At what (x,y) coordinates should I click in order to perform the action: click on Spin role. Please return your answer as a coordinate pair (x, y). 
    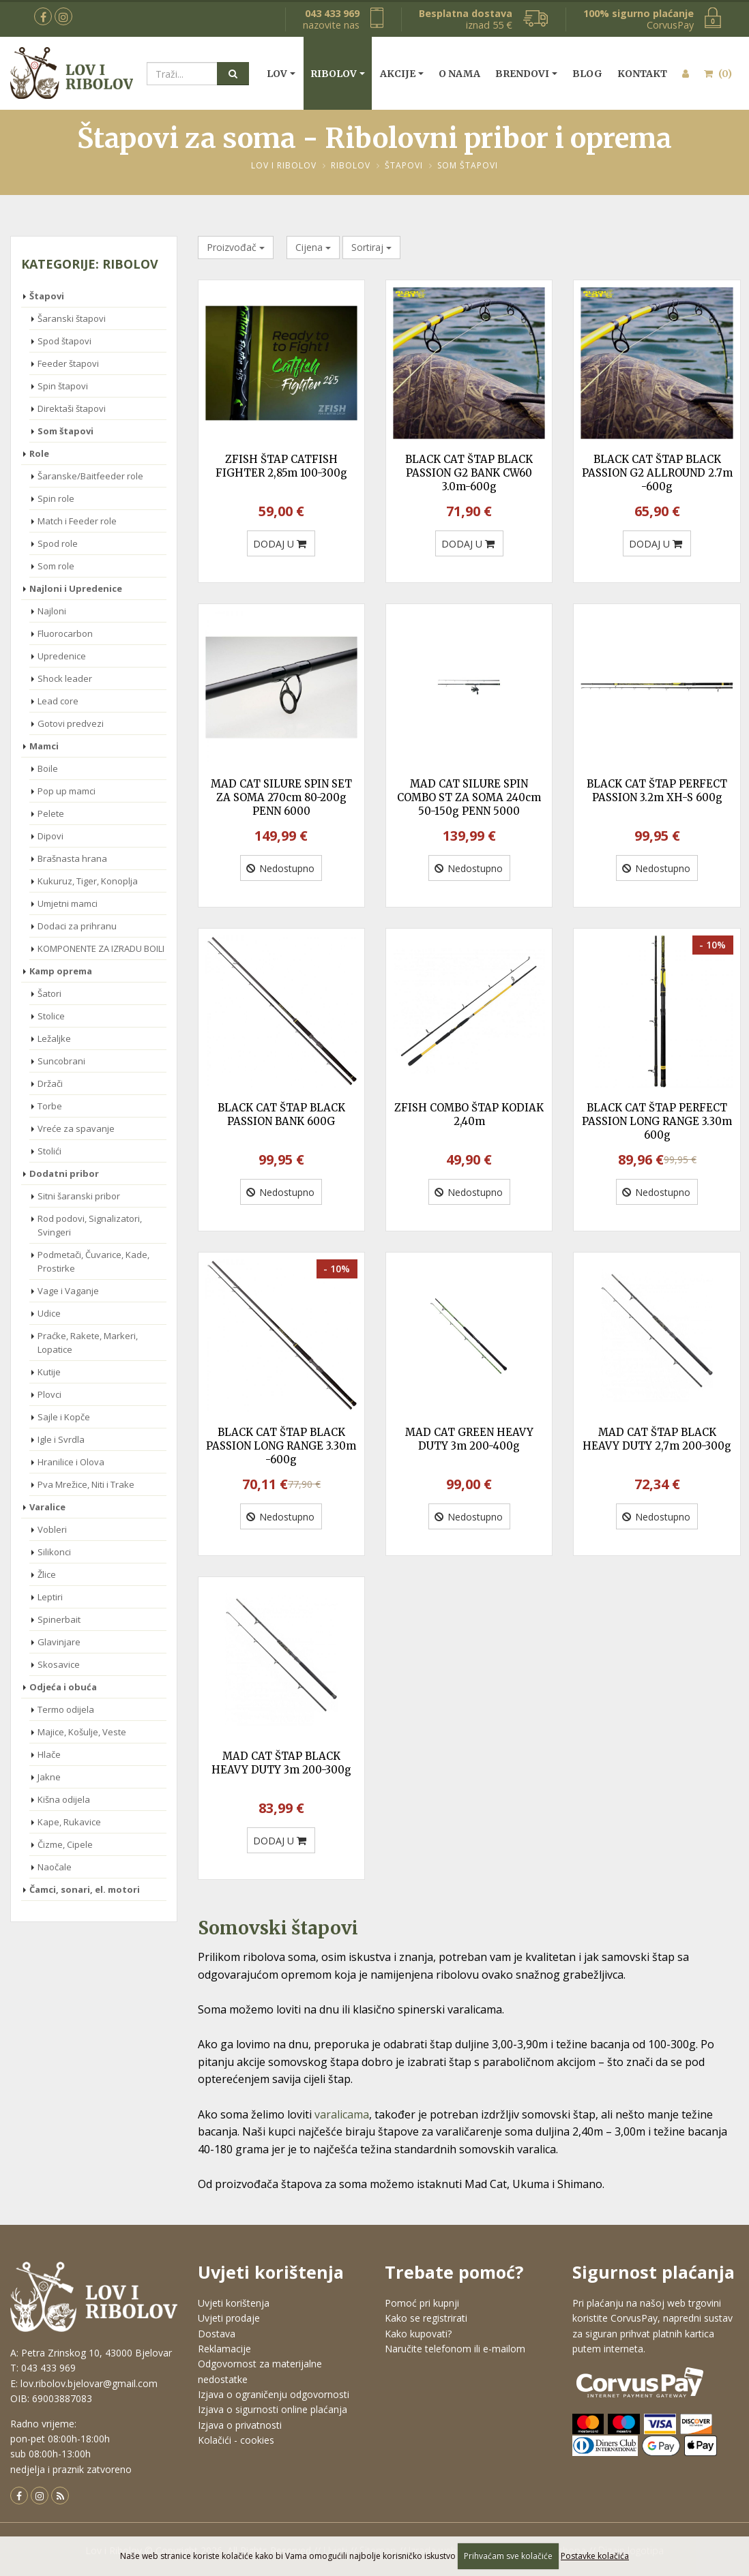
    Looking at the image, I should click on (56, 498).